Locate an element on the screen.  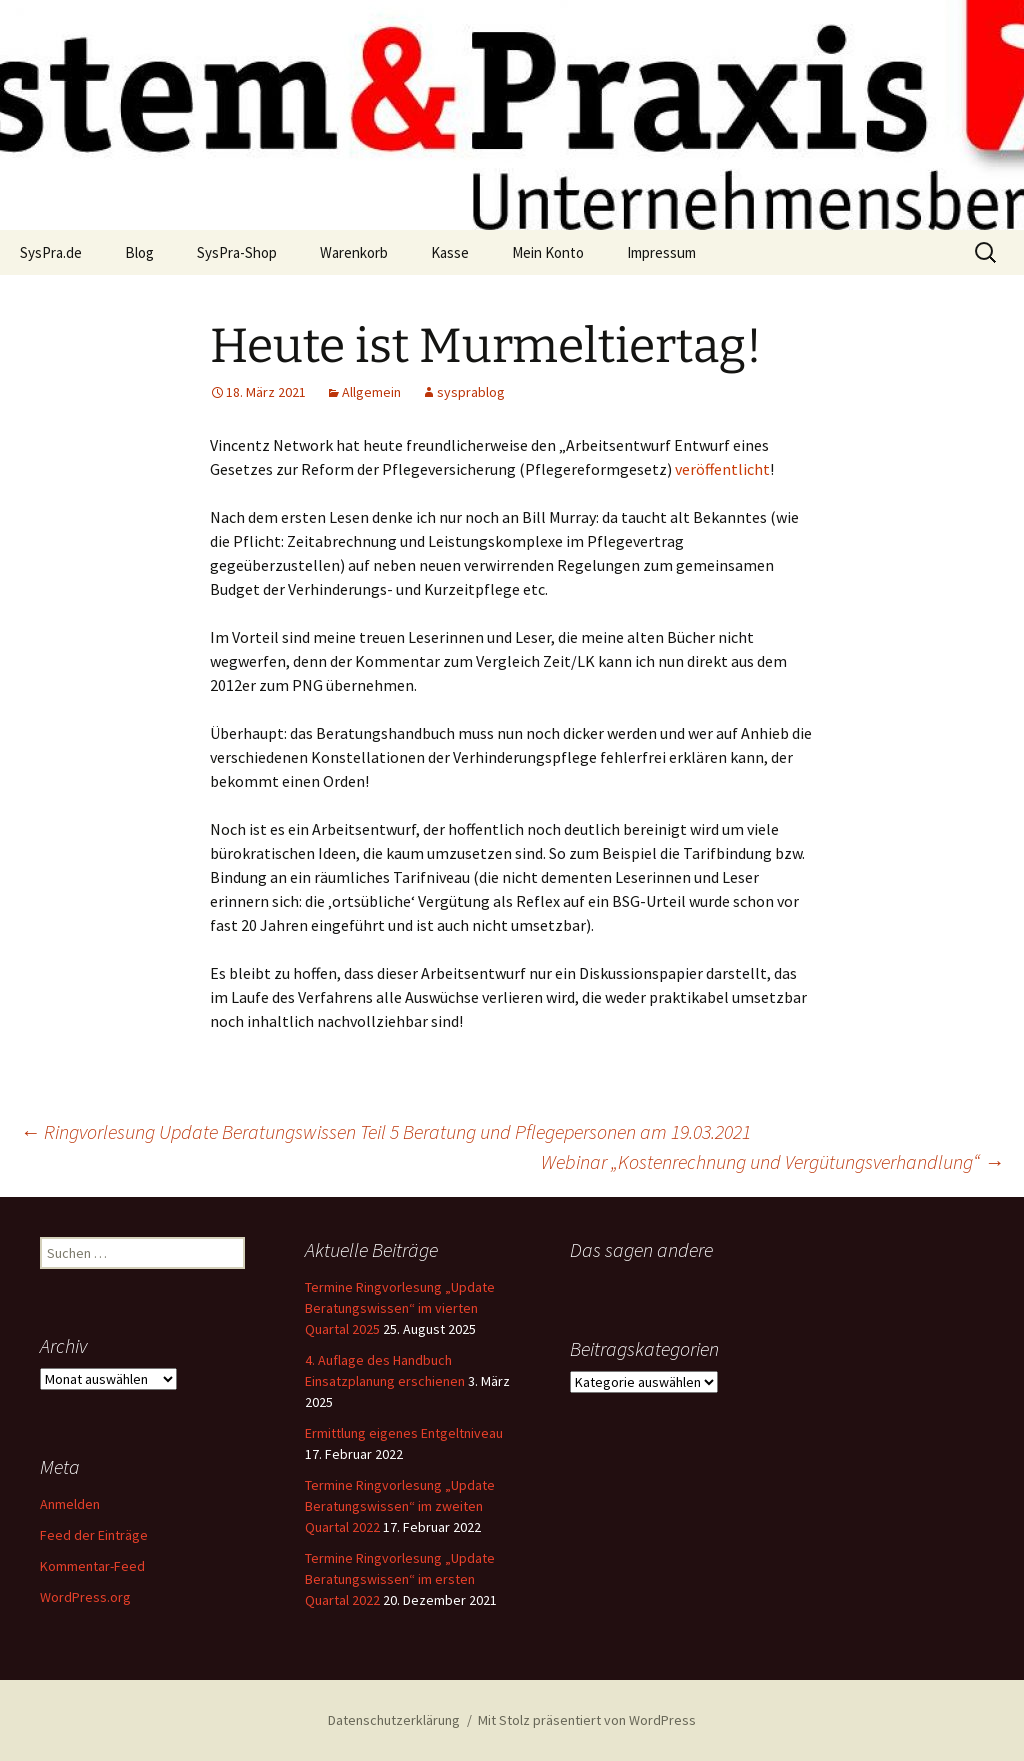
Termine Ringvorlesung „Update Beratungswissen“ im ersten Quartal 2022 is located at coordinates (400, 1579).